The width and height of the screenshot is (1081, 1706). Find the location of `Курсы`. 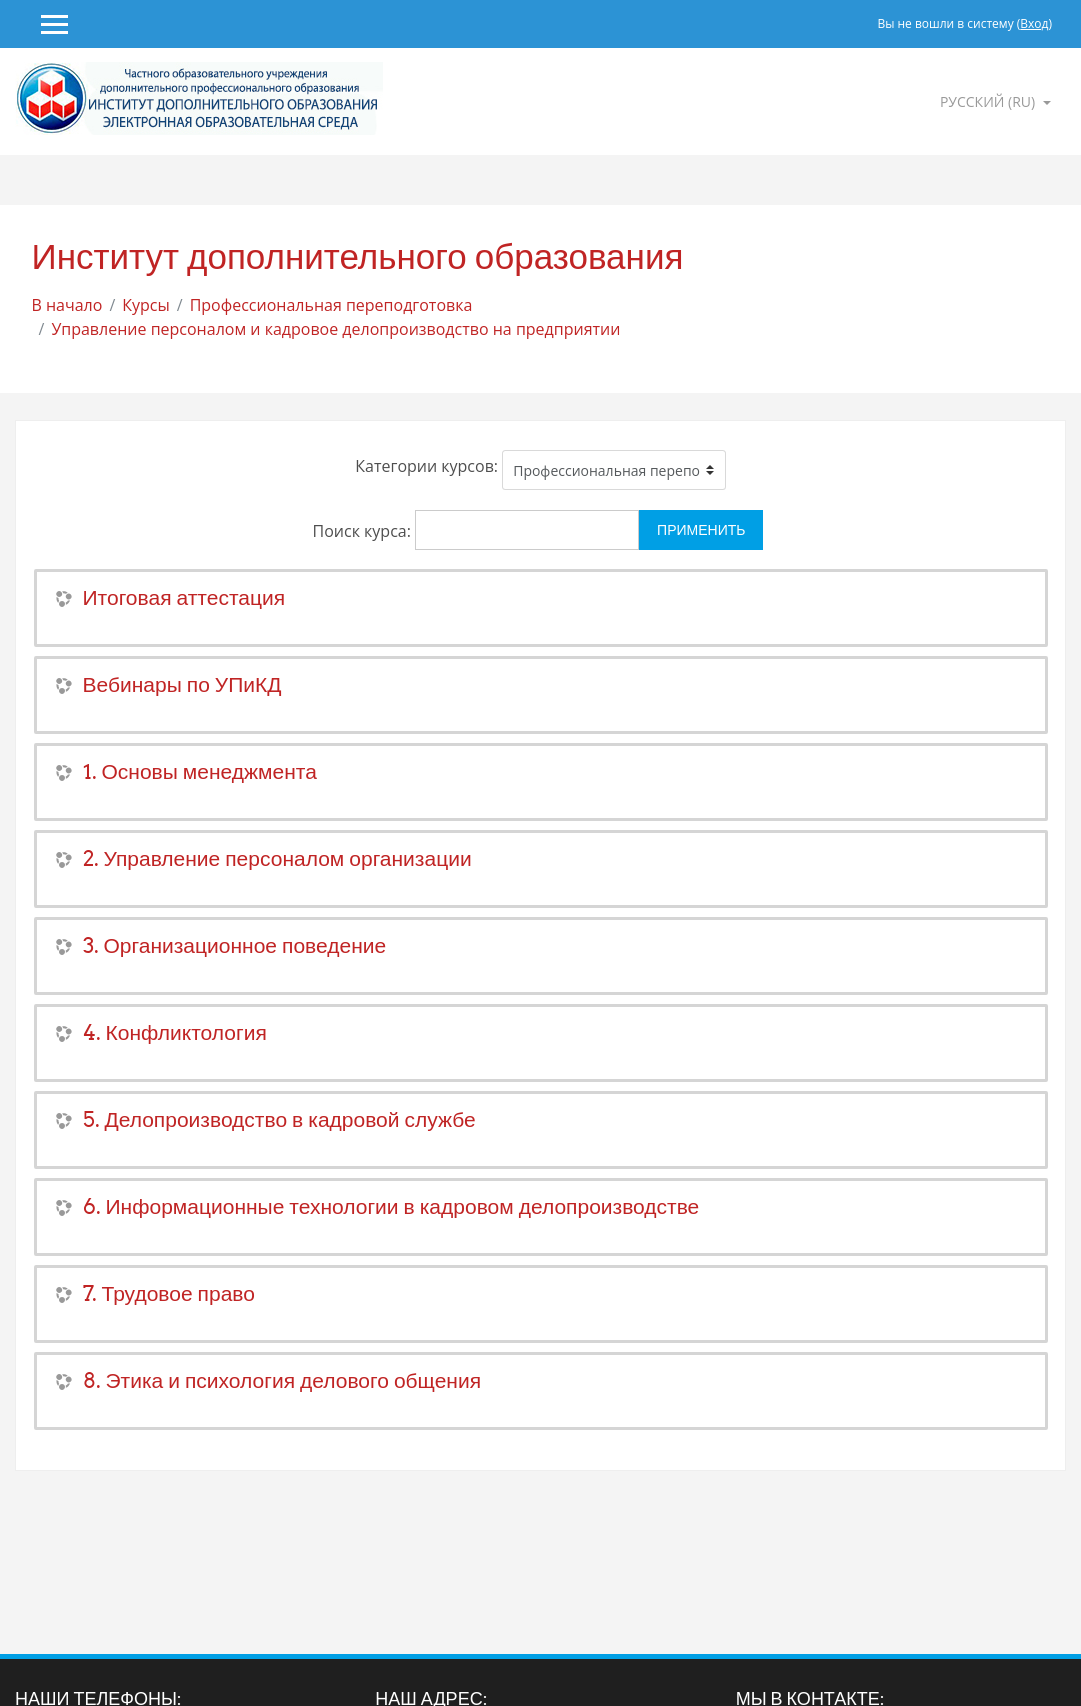

Курсы is located at coordinates (146, 305).